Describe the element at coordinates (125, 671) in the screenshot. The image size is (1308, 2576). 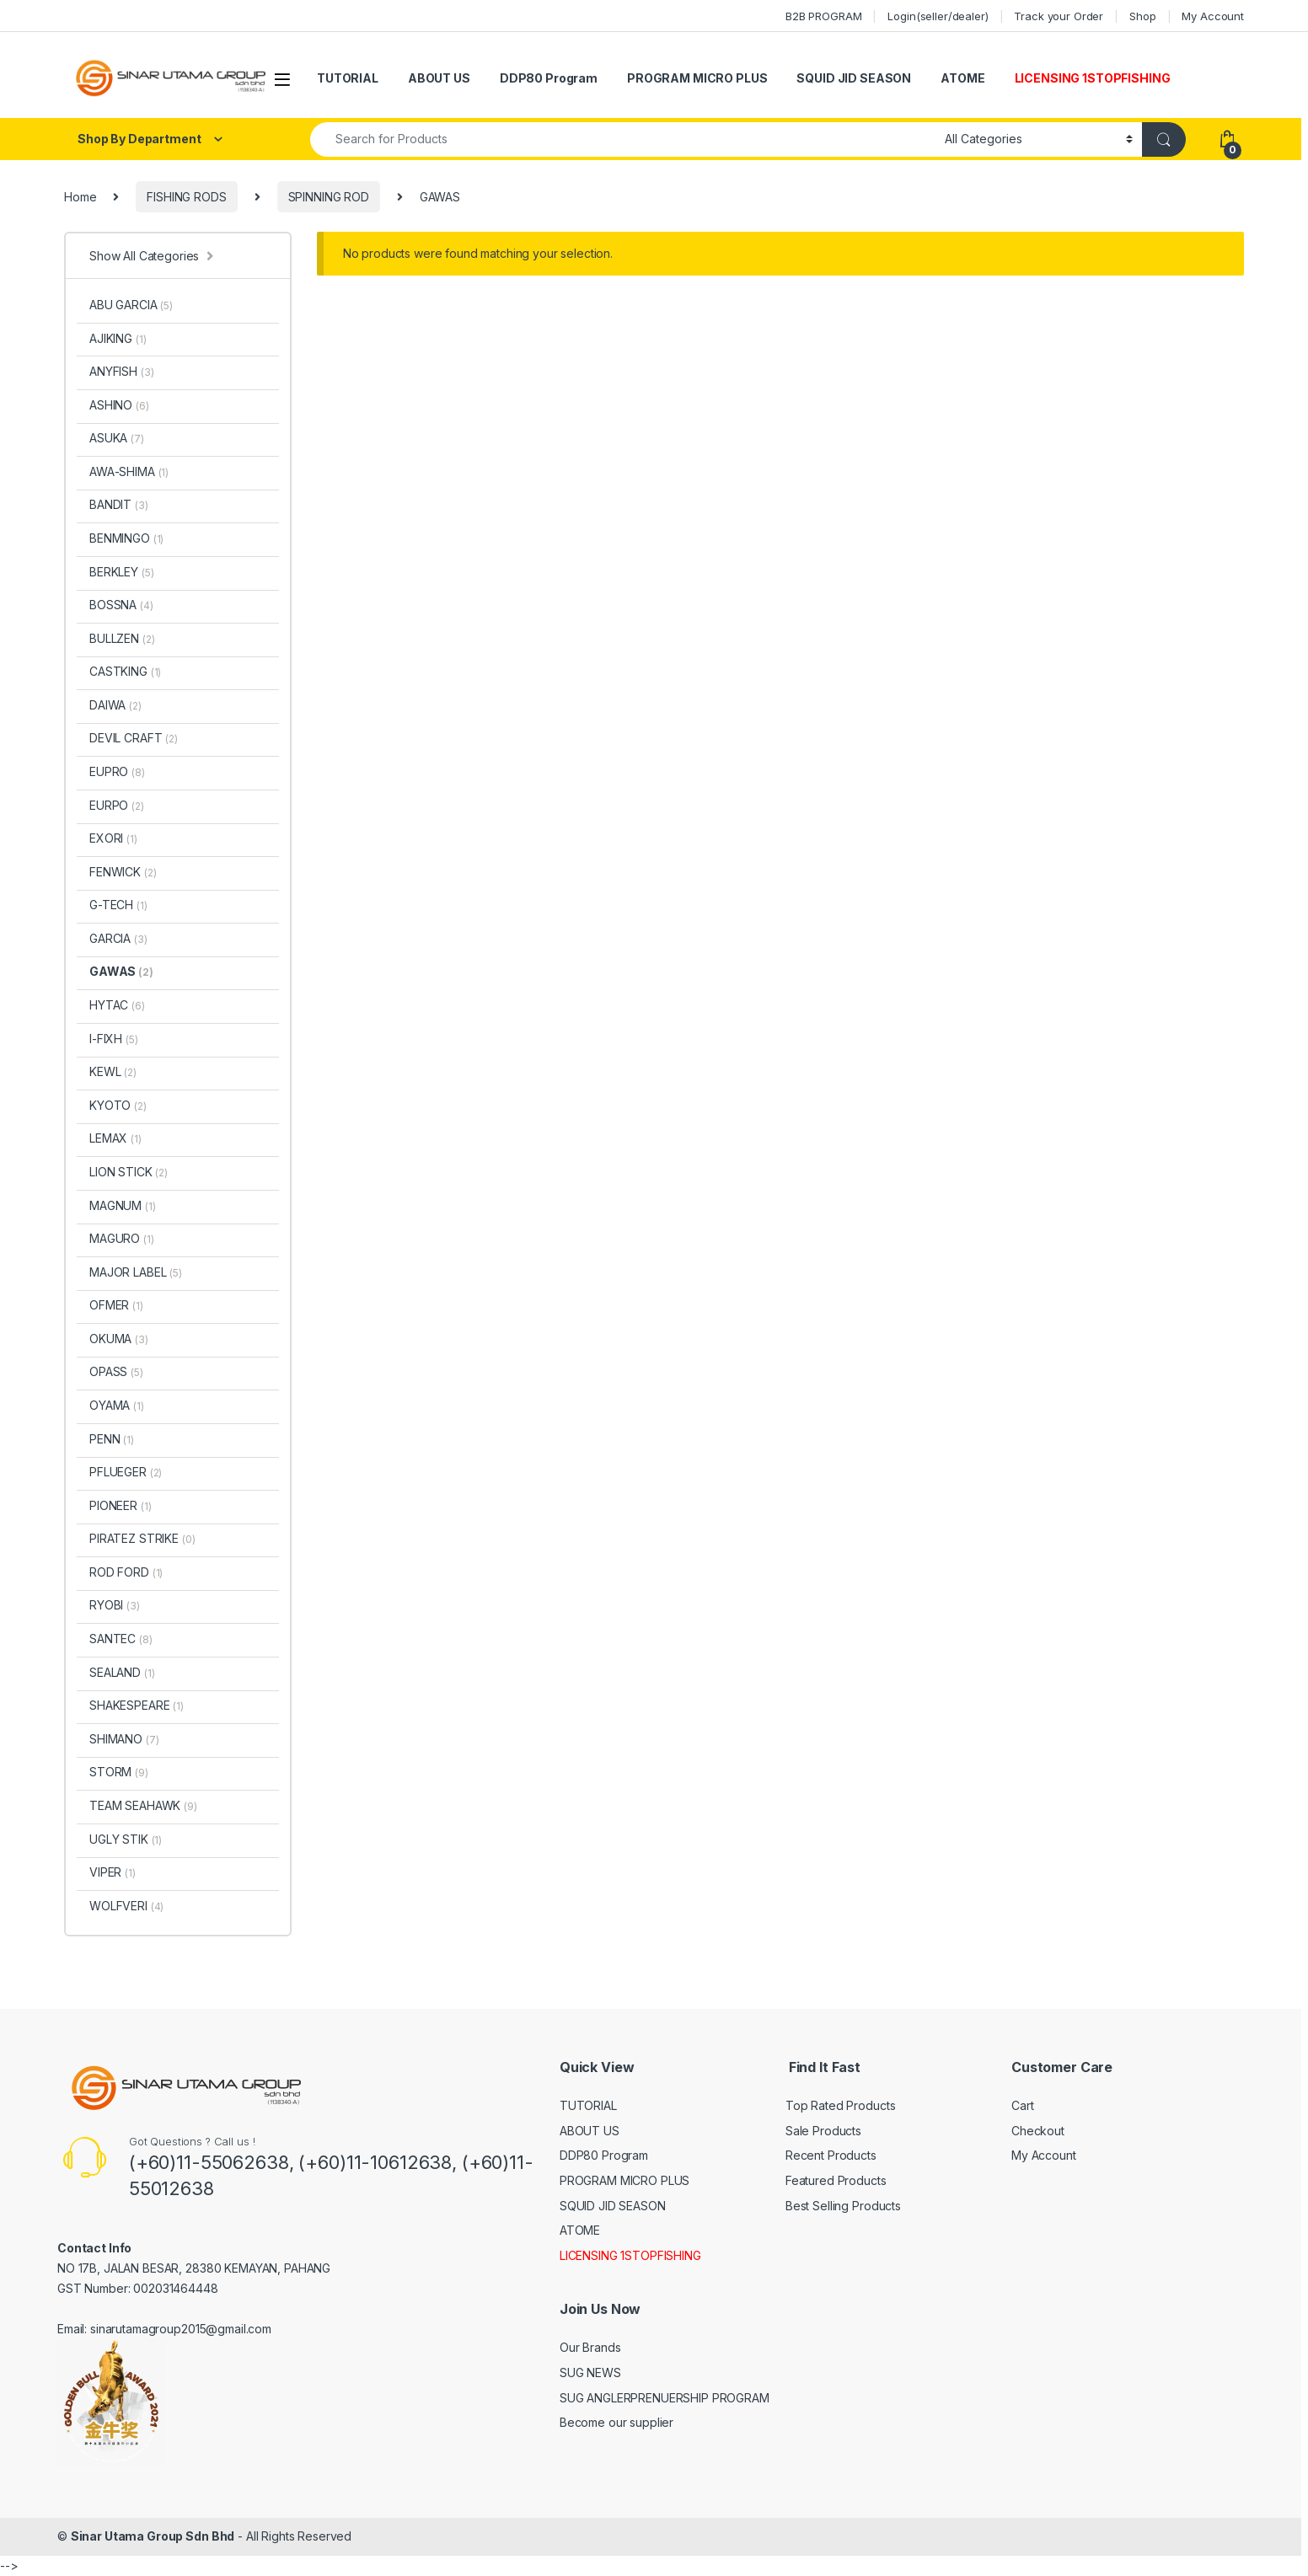
I see `CASTKING` at that location.